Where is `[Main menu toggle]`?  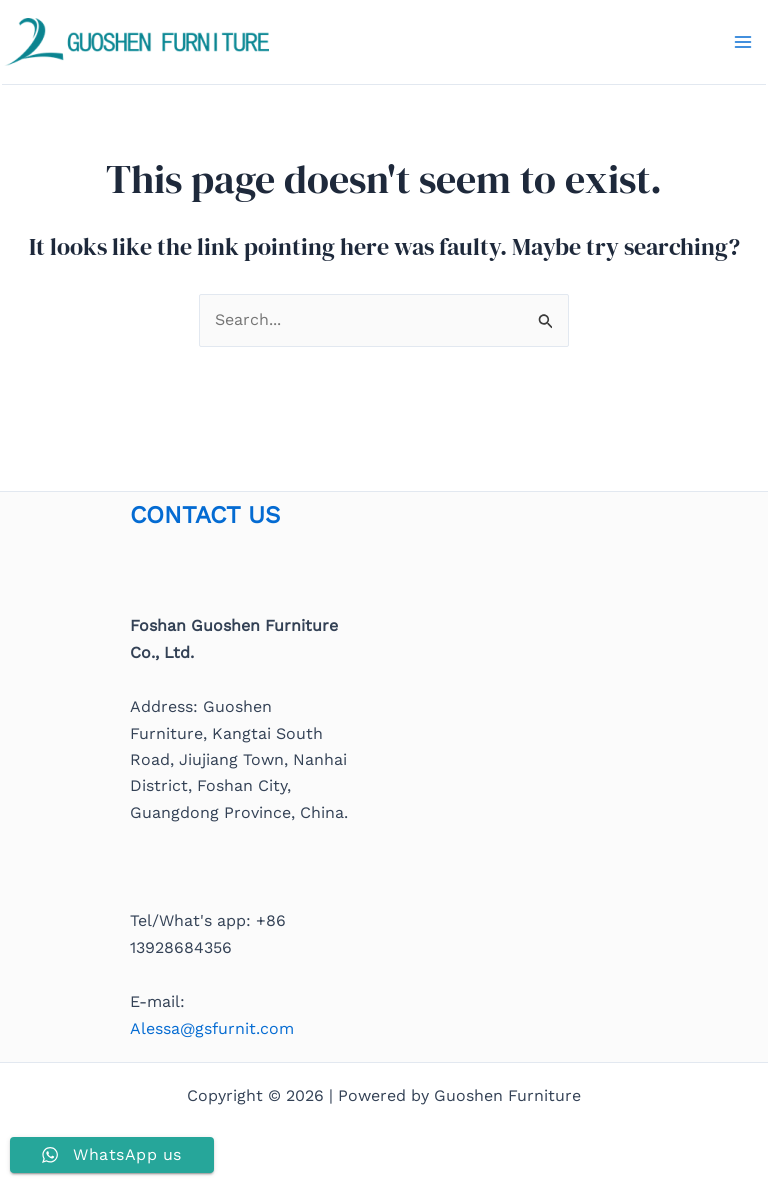 [Main menu toggle] is located at coordinates (743, 42).